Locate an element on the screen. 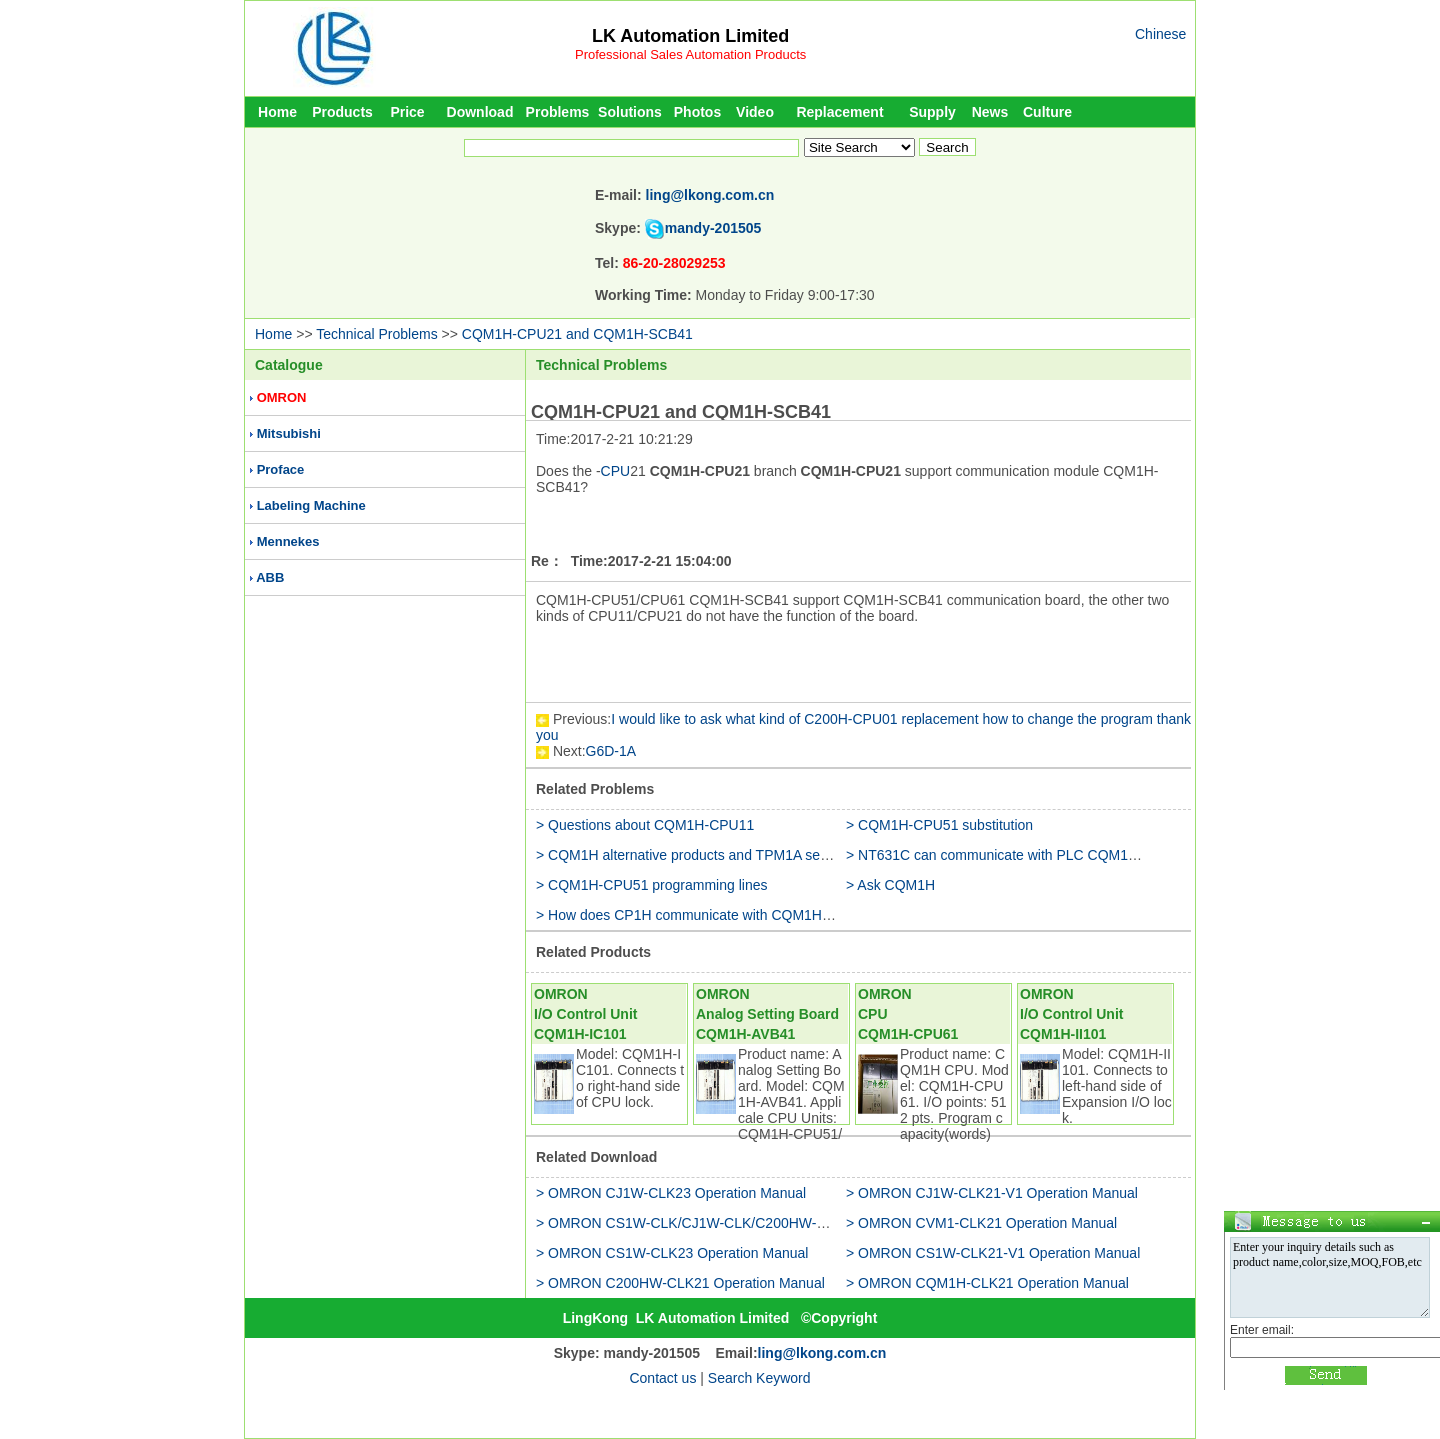  Chinese is located at coordinates (1160, 34).